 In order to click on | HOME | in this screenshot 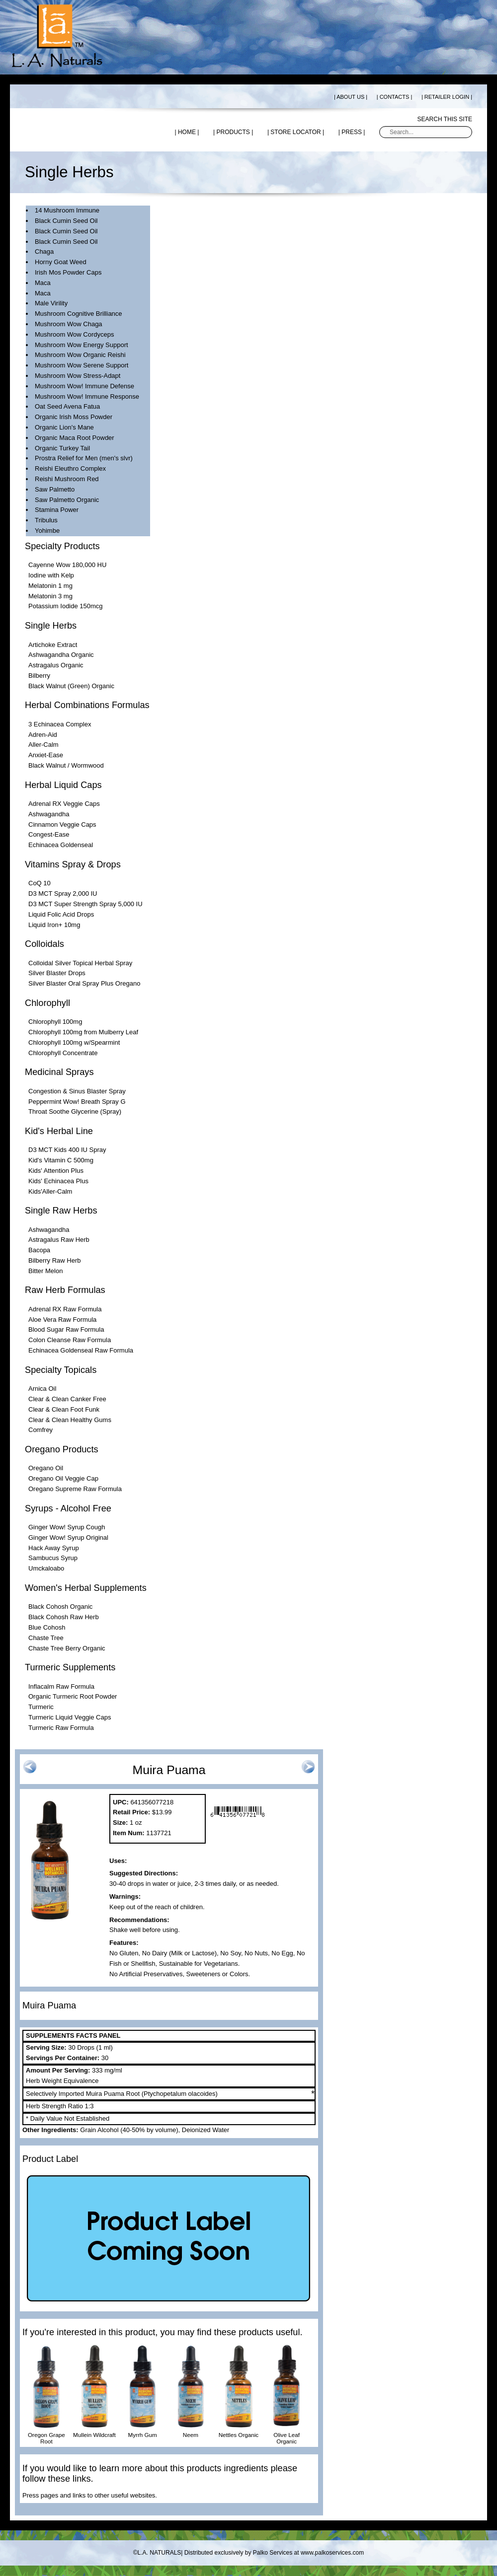, I will do `click(186, 132)`.